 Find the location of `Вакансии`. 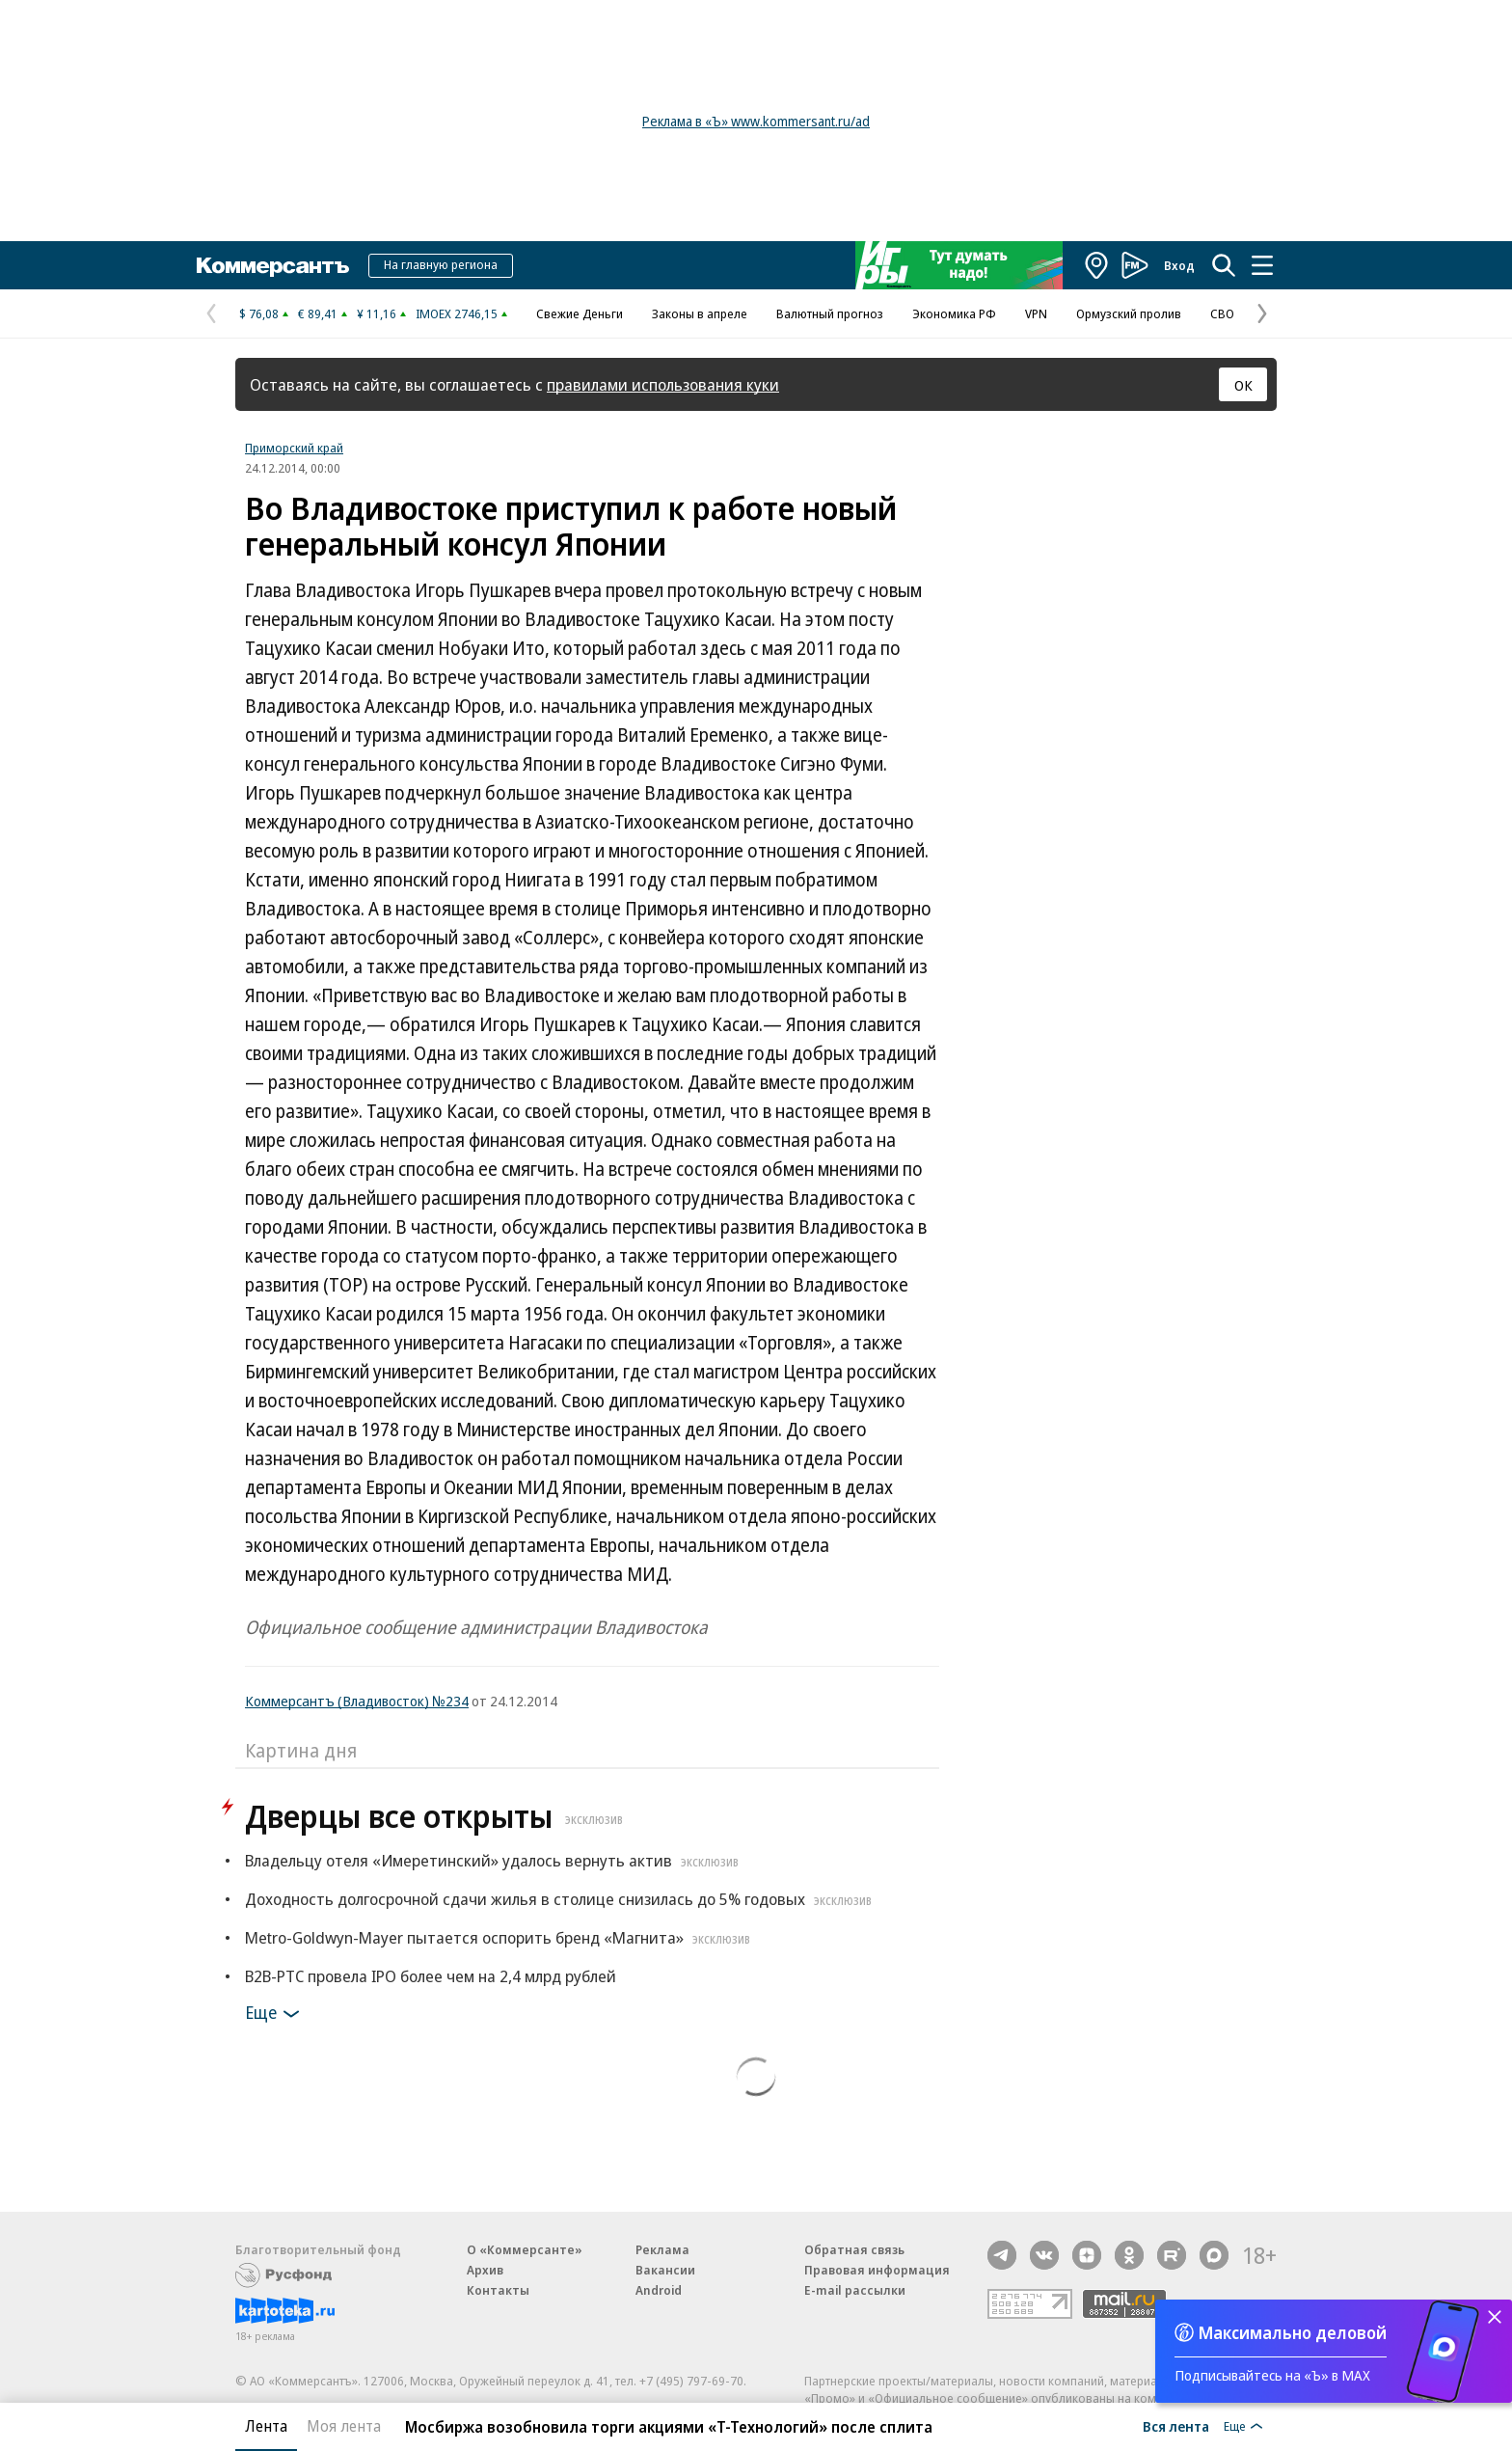

Вакансии is located at coordinates (665, 2269).